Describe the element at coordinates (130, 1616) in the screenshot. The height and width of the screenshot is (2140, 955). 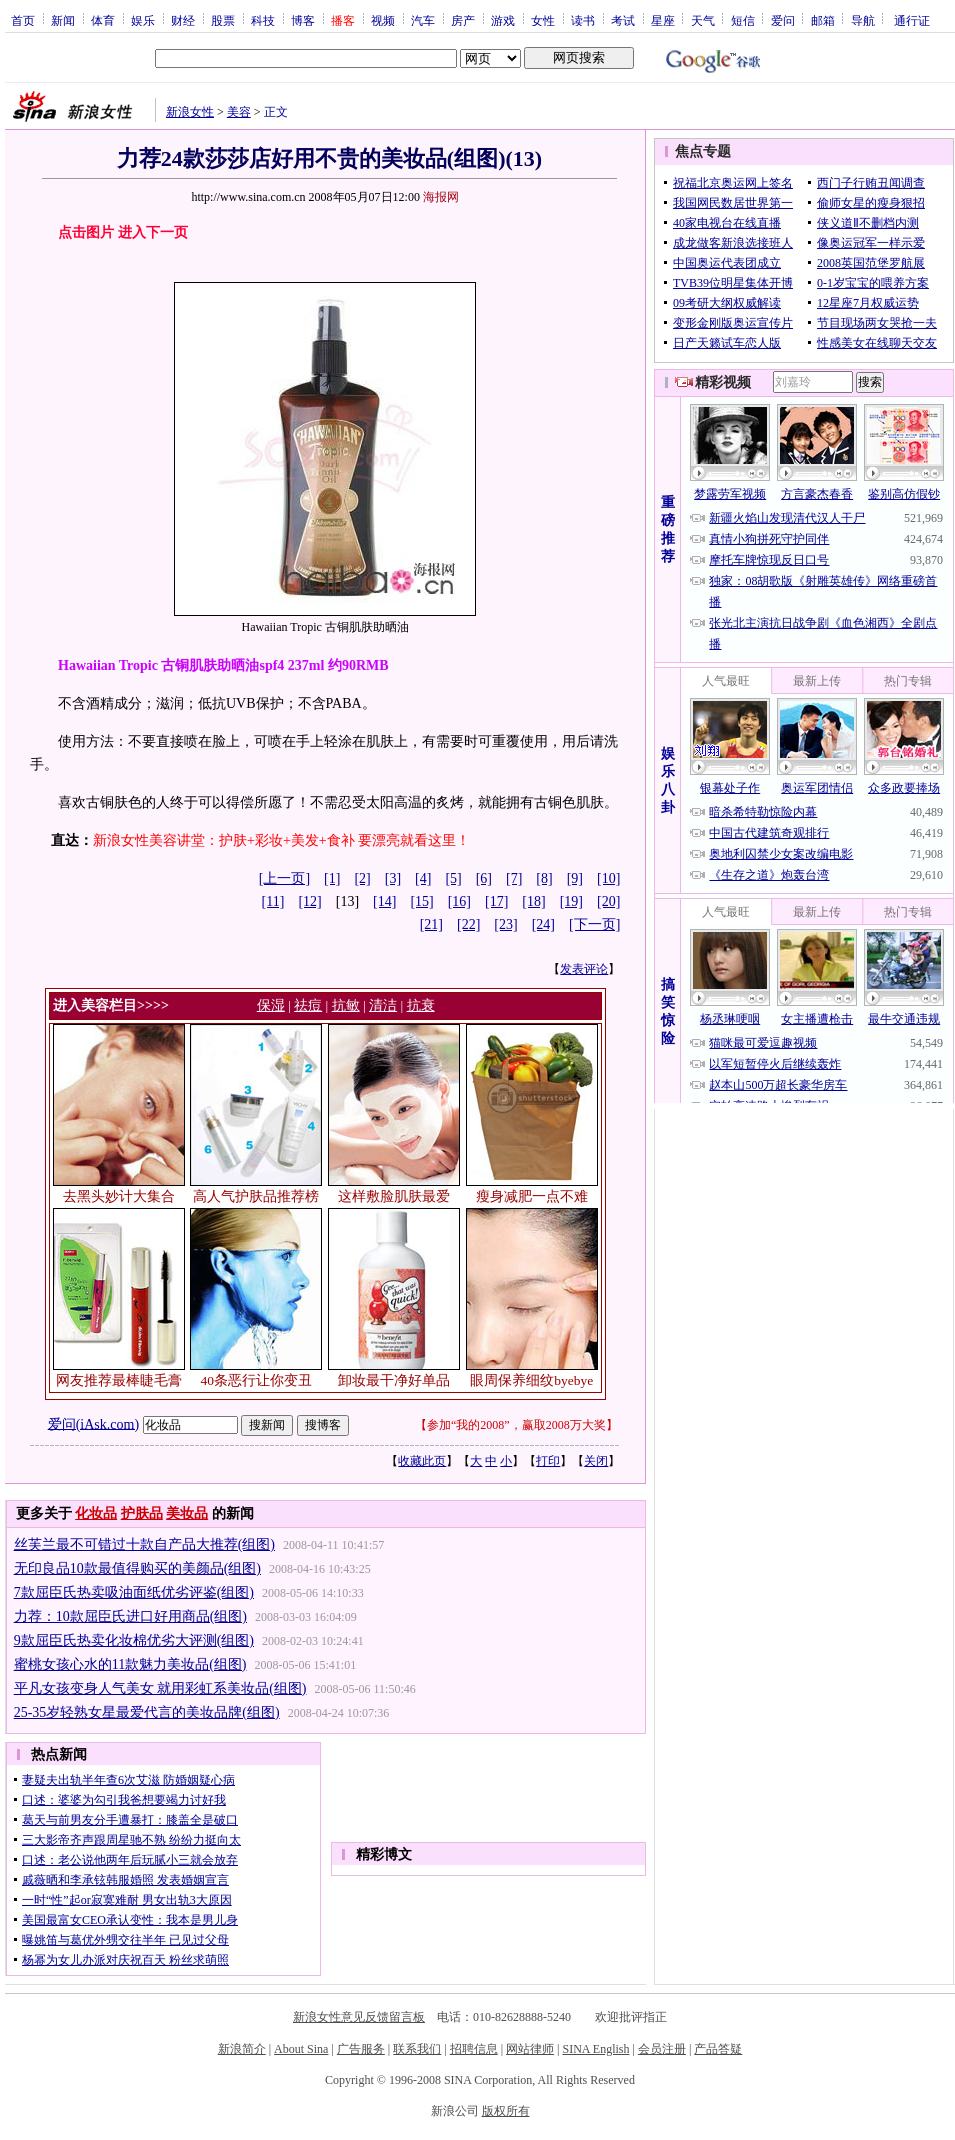
I see `力荐：10款屈臣氏进口好用商品(组图)` at that location.